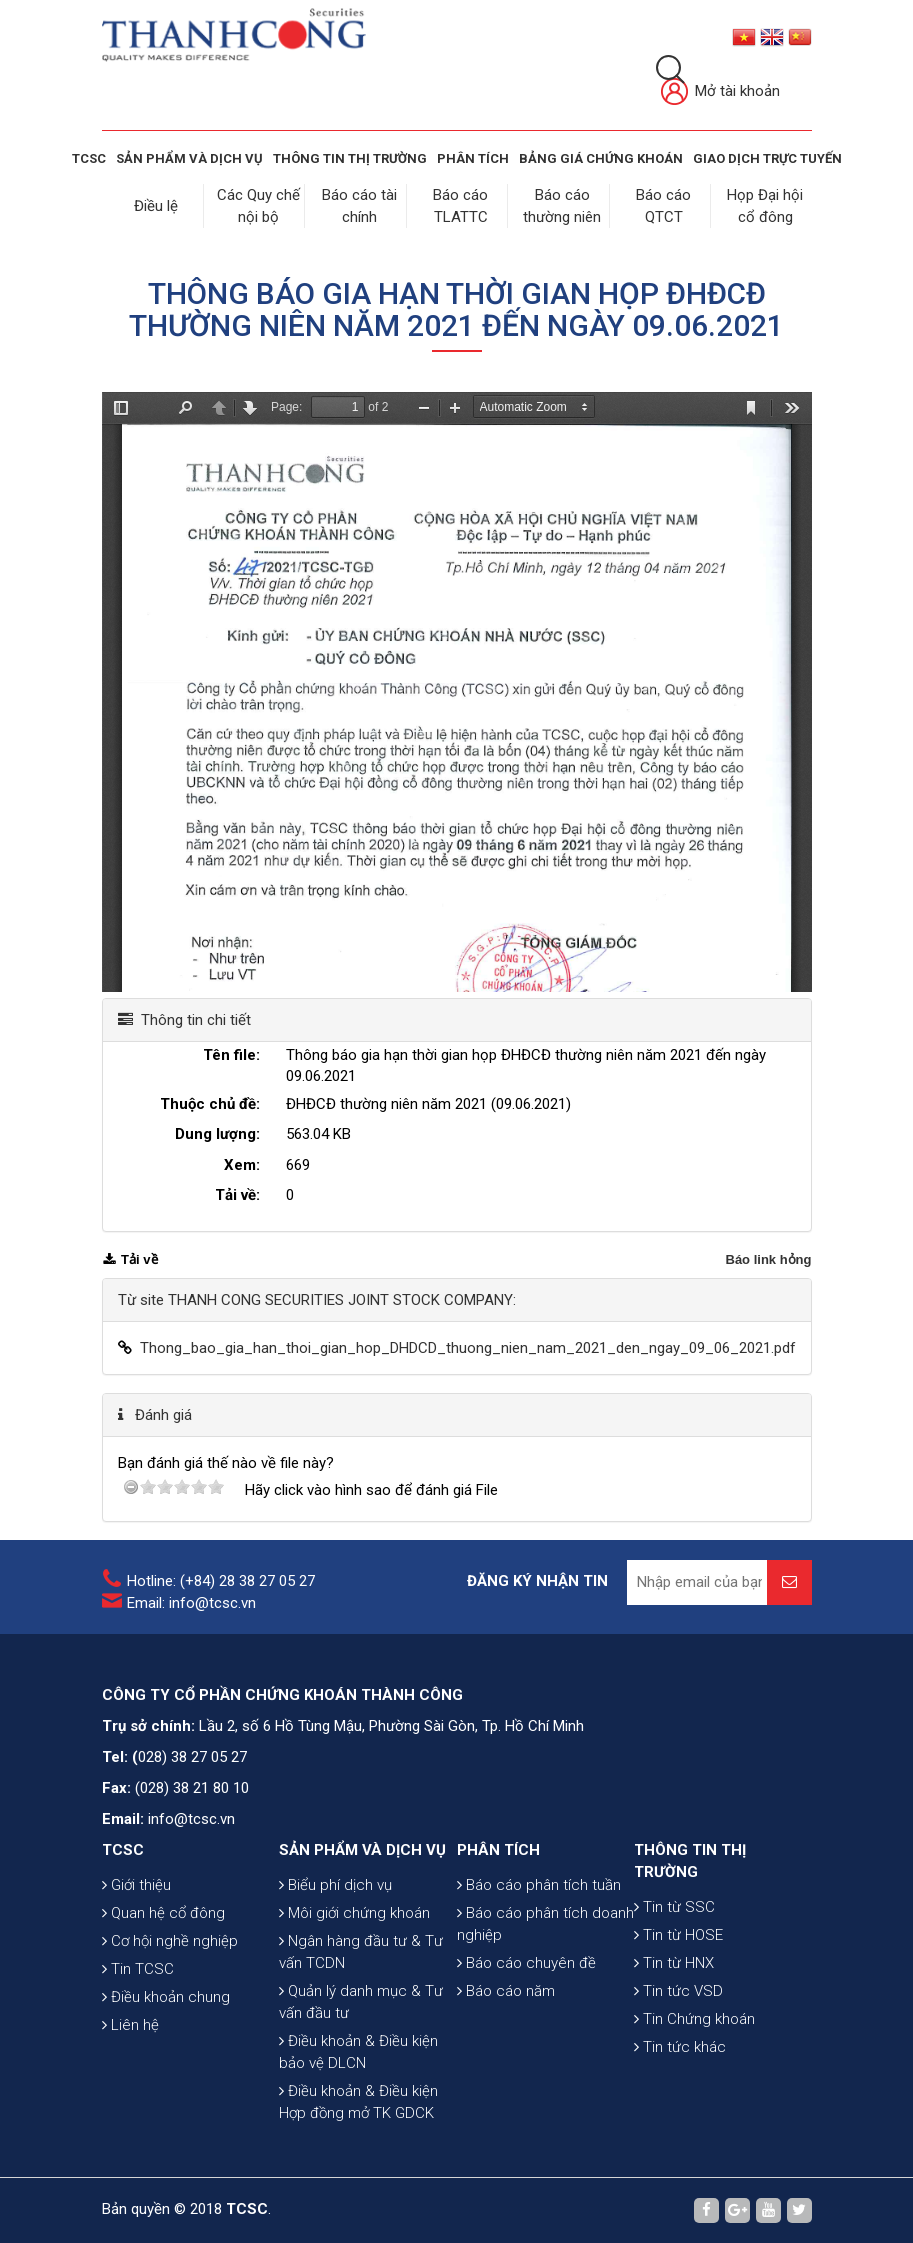  Describe the element at coordinates (674, 1907) in the screenshot. I see `Tin từ SSC` at that location.